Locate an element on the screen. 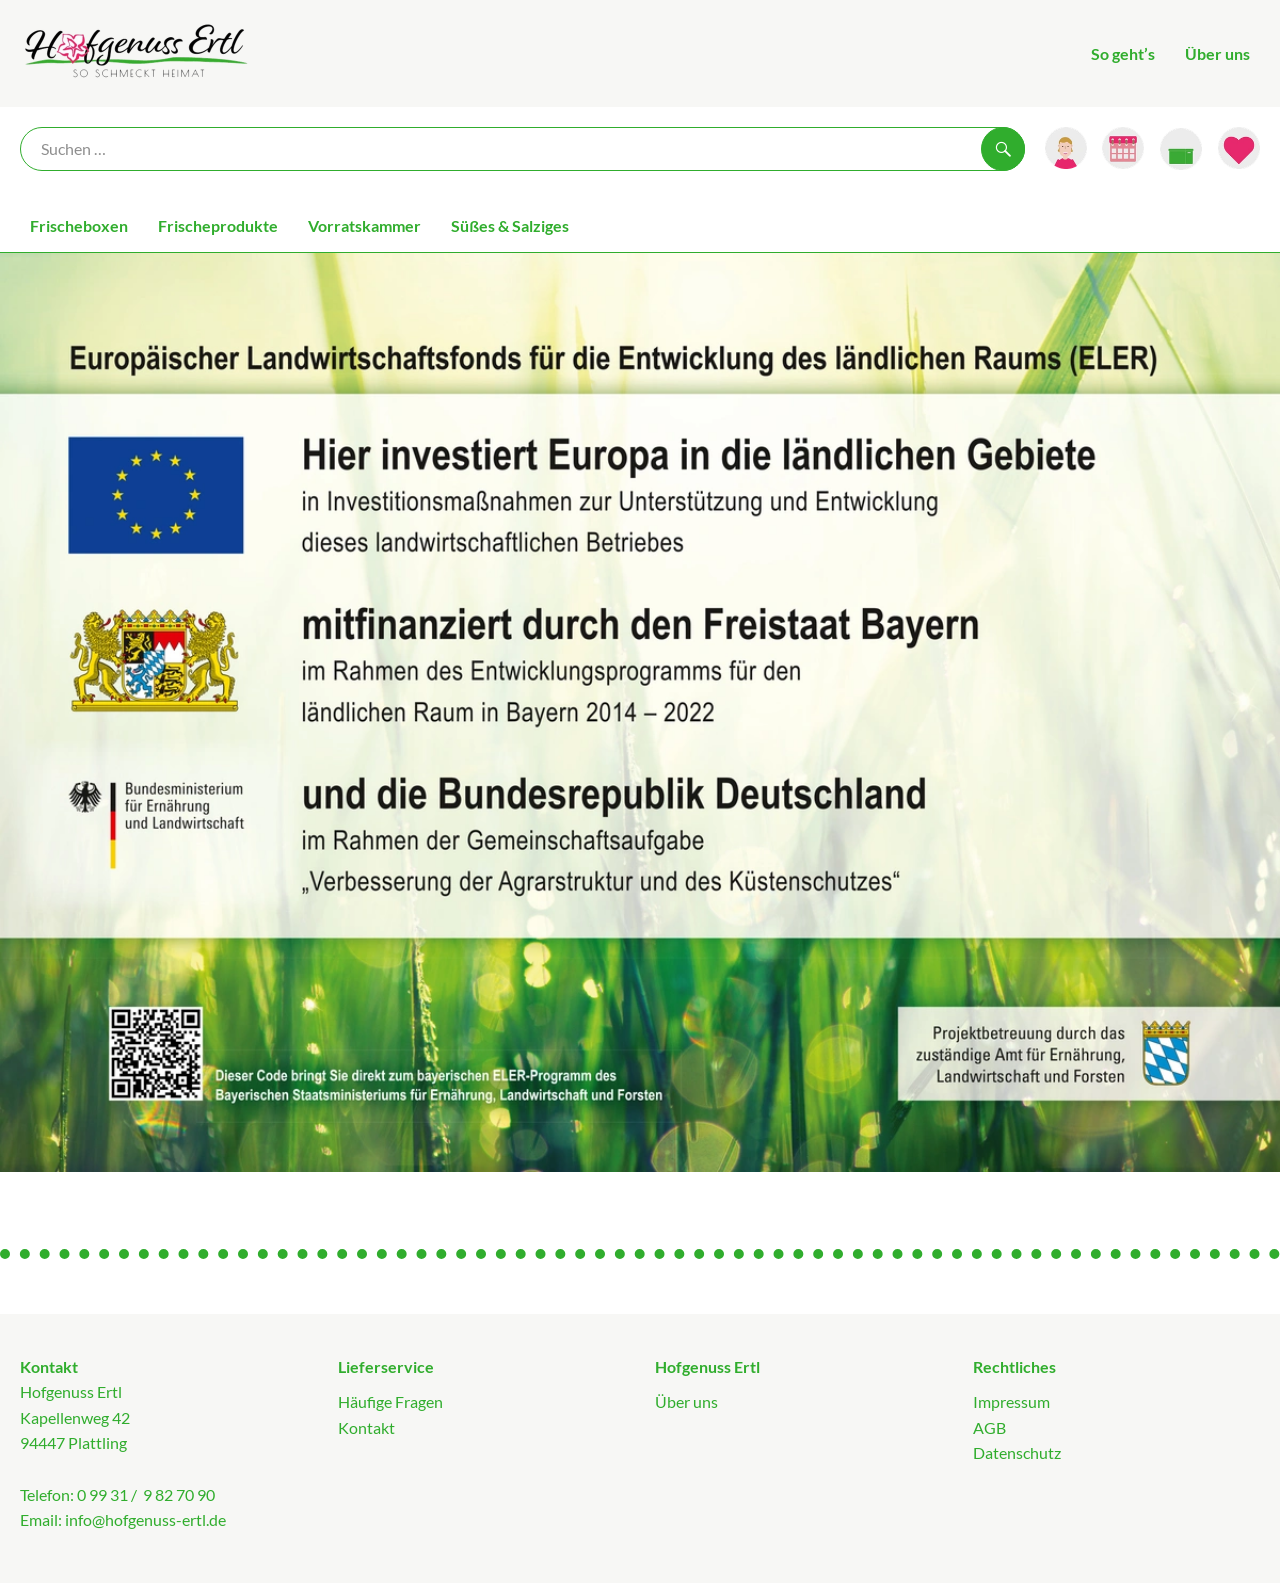 The height and width of the screenshot is (1583, 1280). Süßes & Salziges is located at coordinates (510, 225).